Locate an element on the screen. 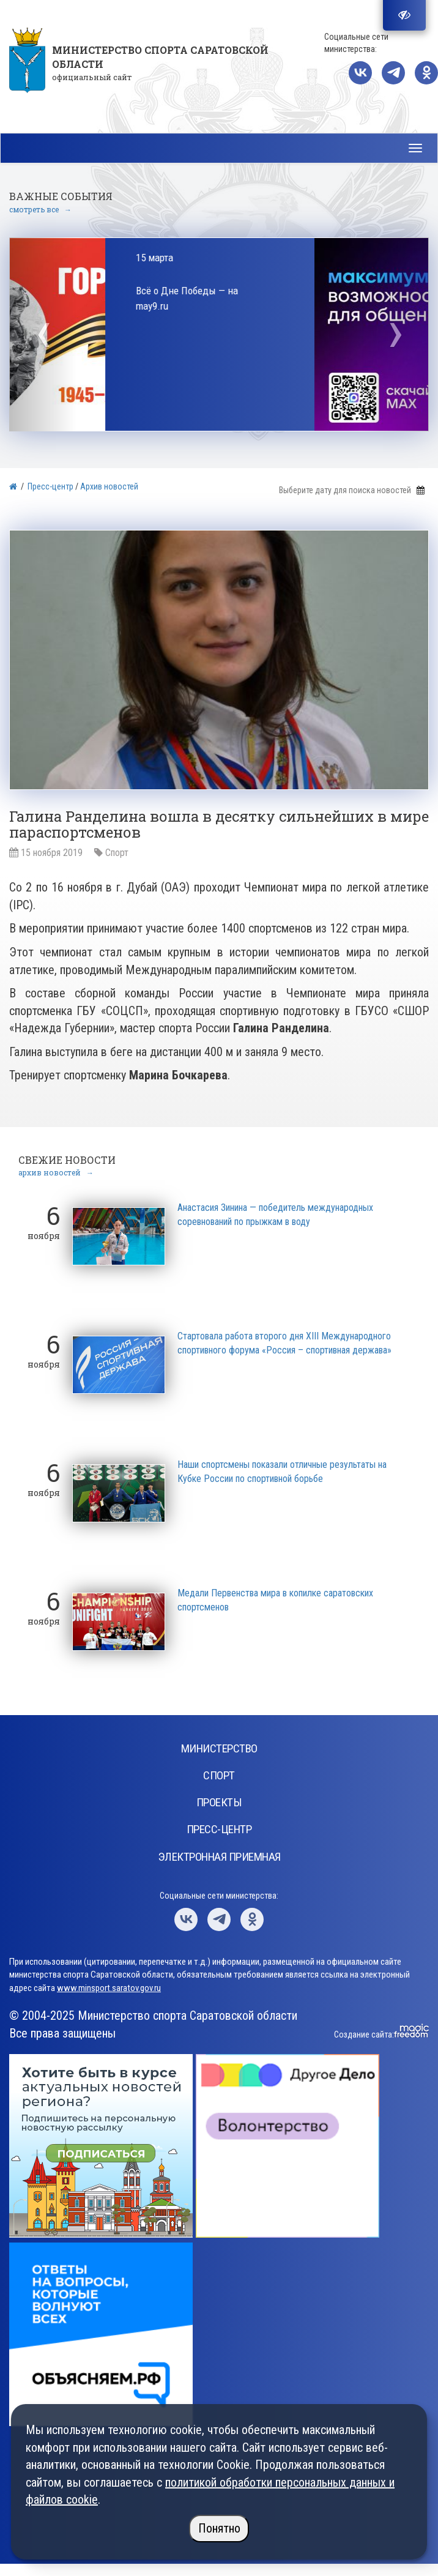 This screenshot has width=438, height=2576. Понятно is located at coordinates (219, 2528).